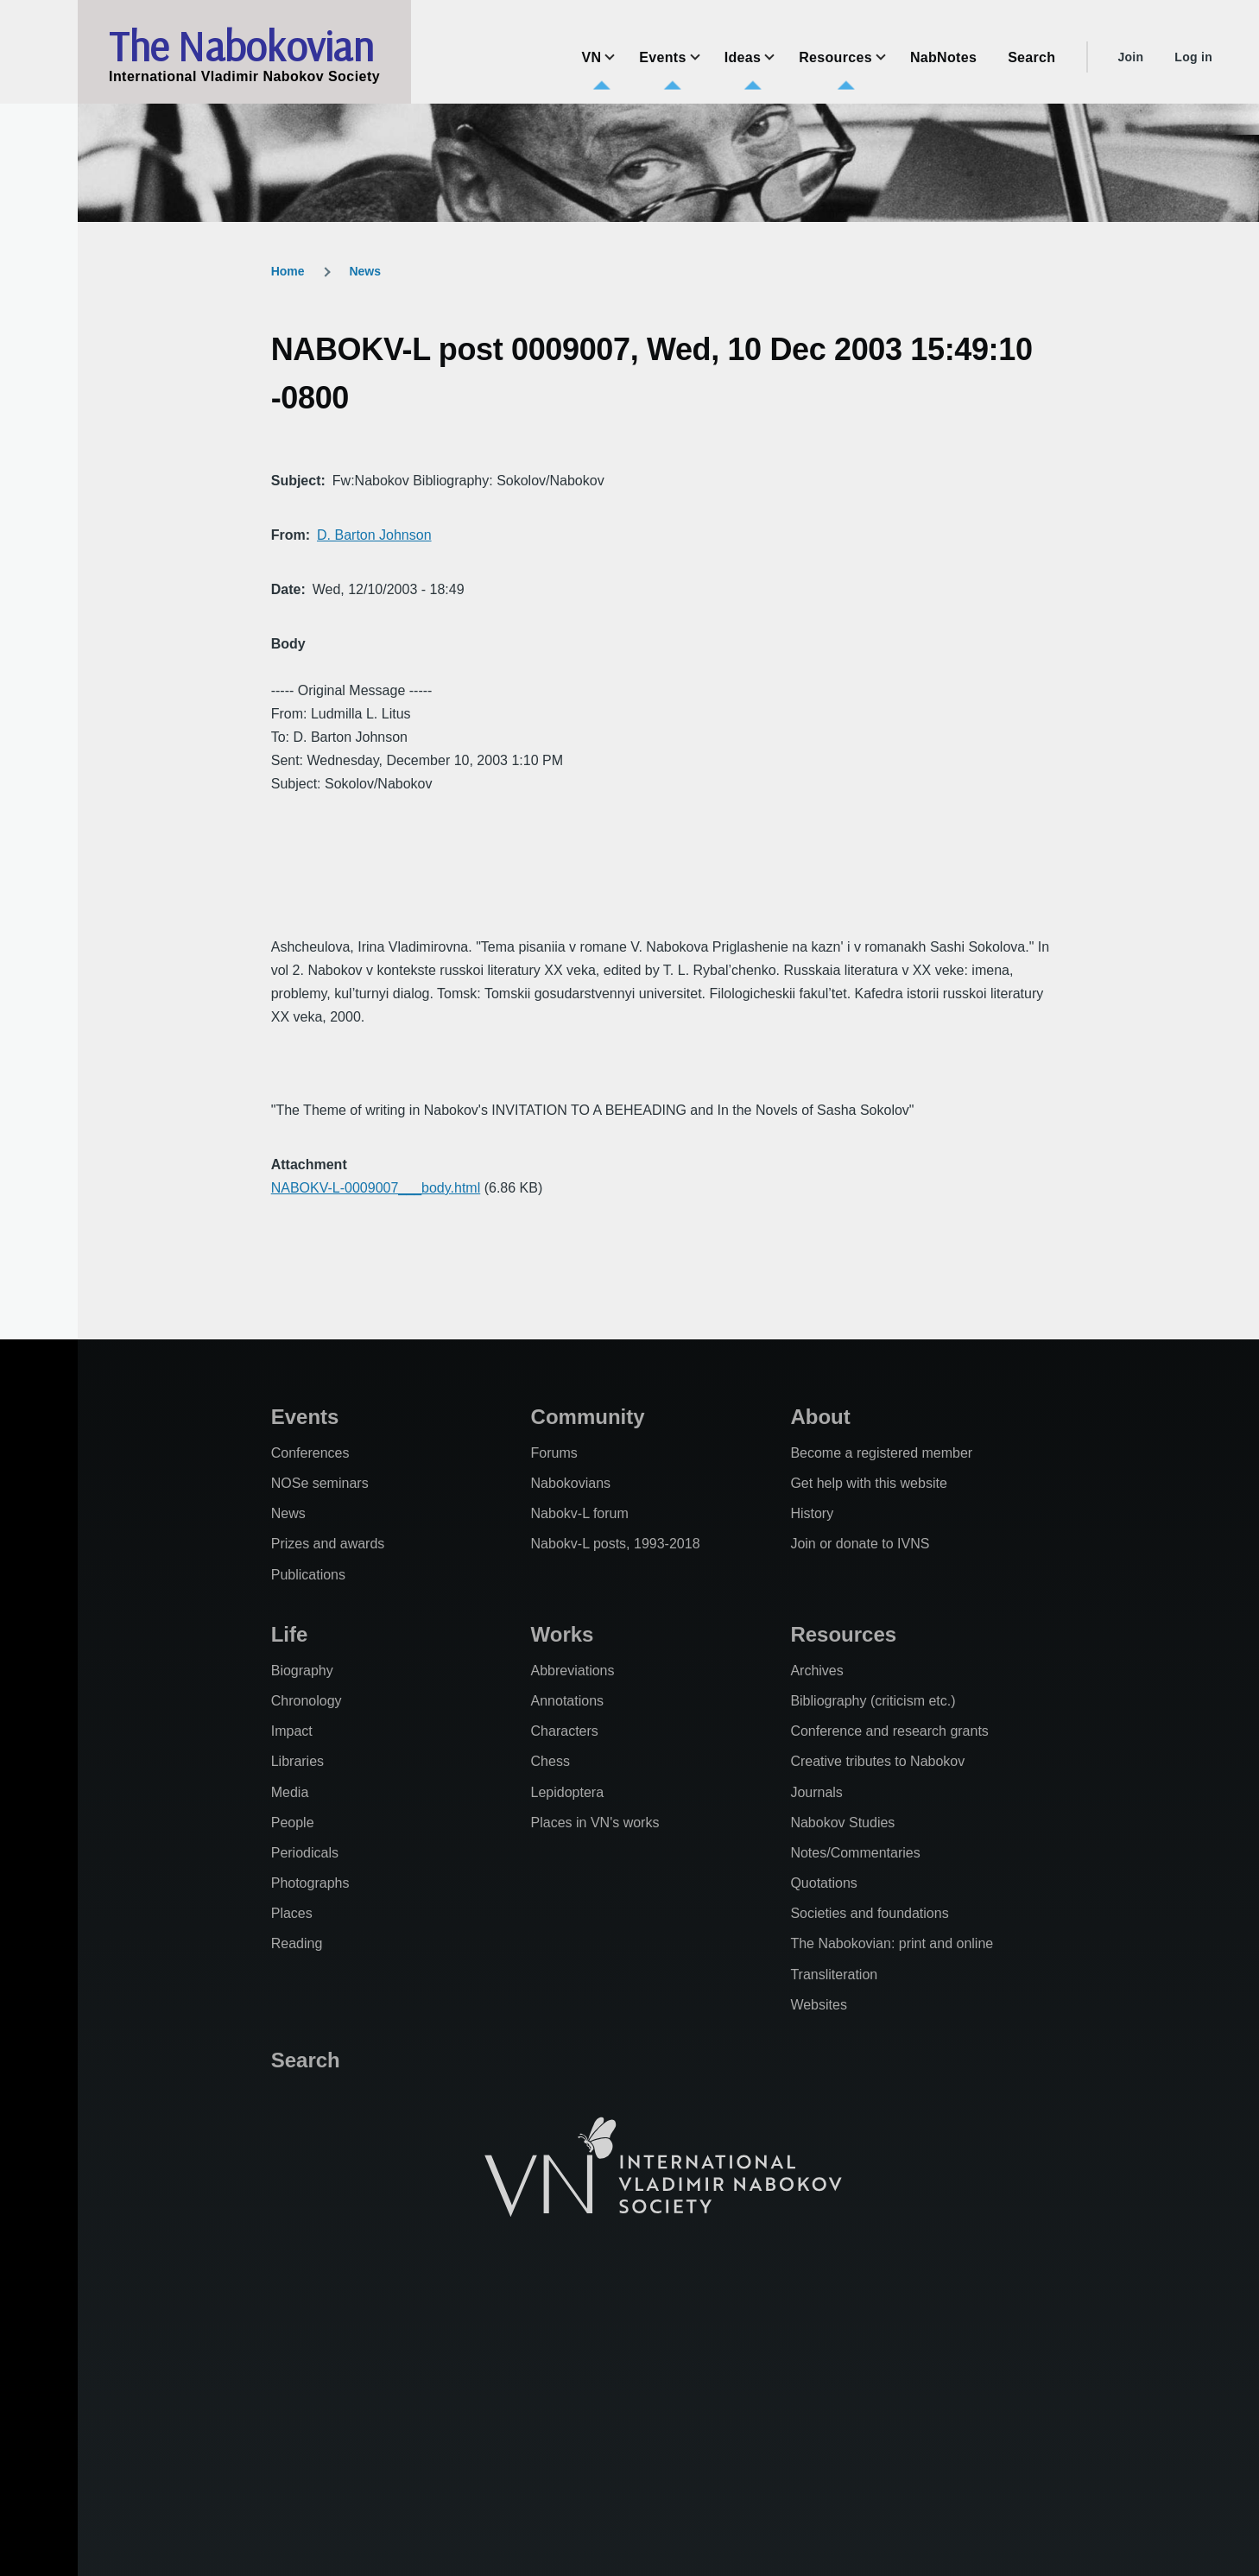 The height and width of the screenshot is (2576, 1259). Describe the element at coordinates (595, 1822) in the screenshot. I see `Places in VN's works` at that location.